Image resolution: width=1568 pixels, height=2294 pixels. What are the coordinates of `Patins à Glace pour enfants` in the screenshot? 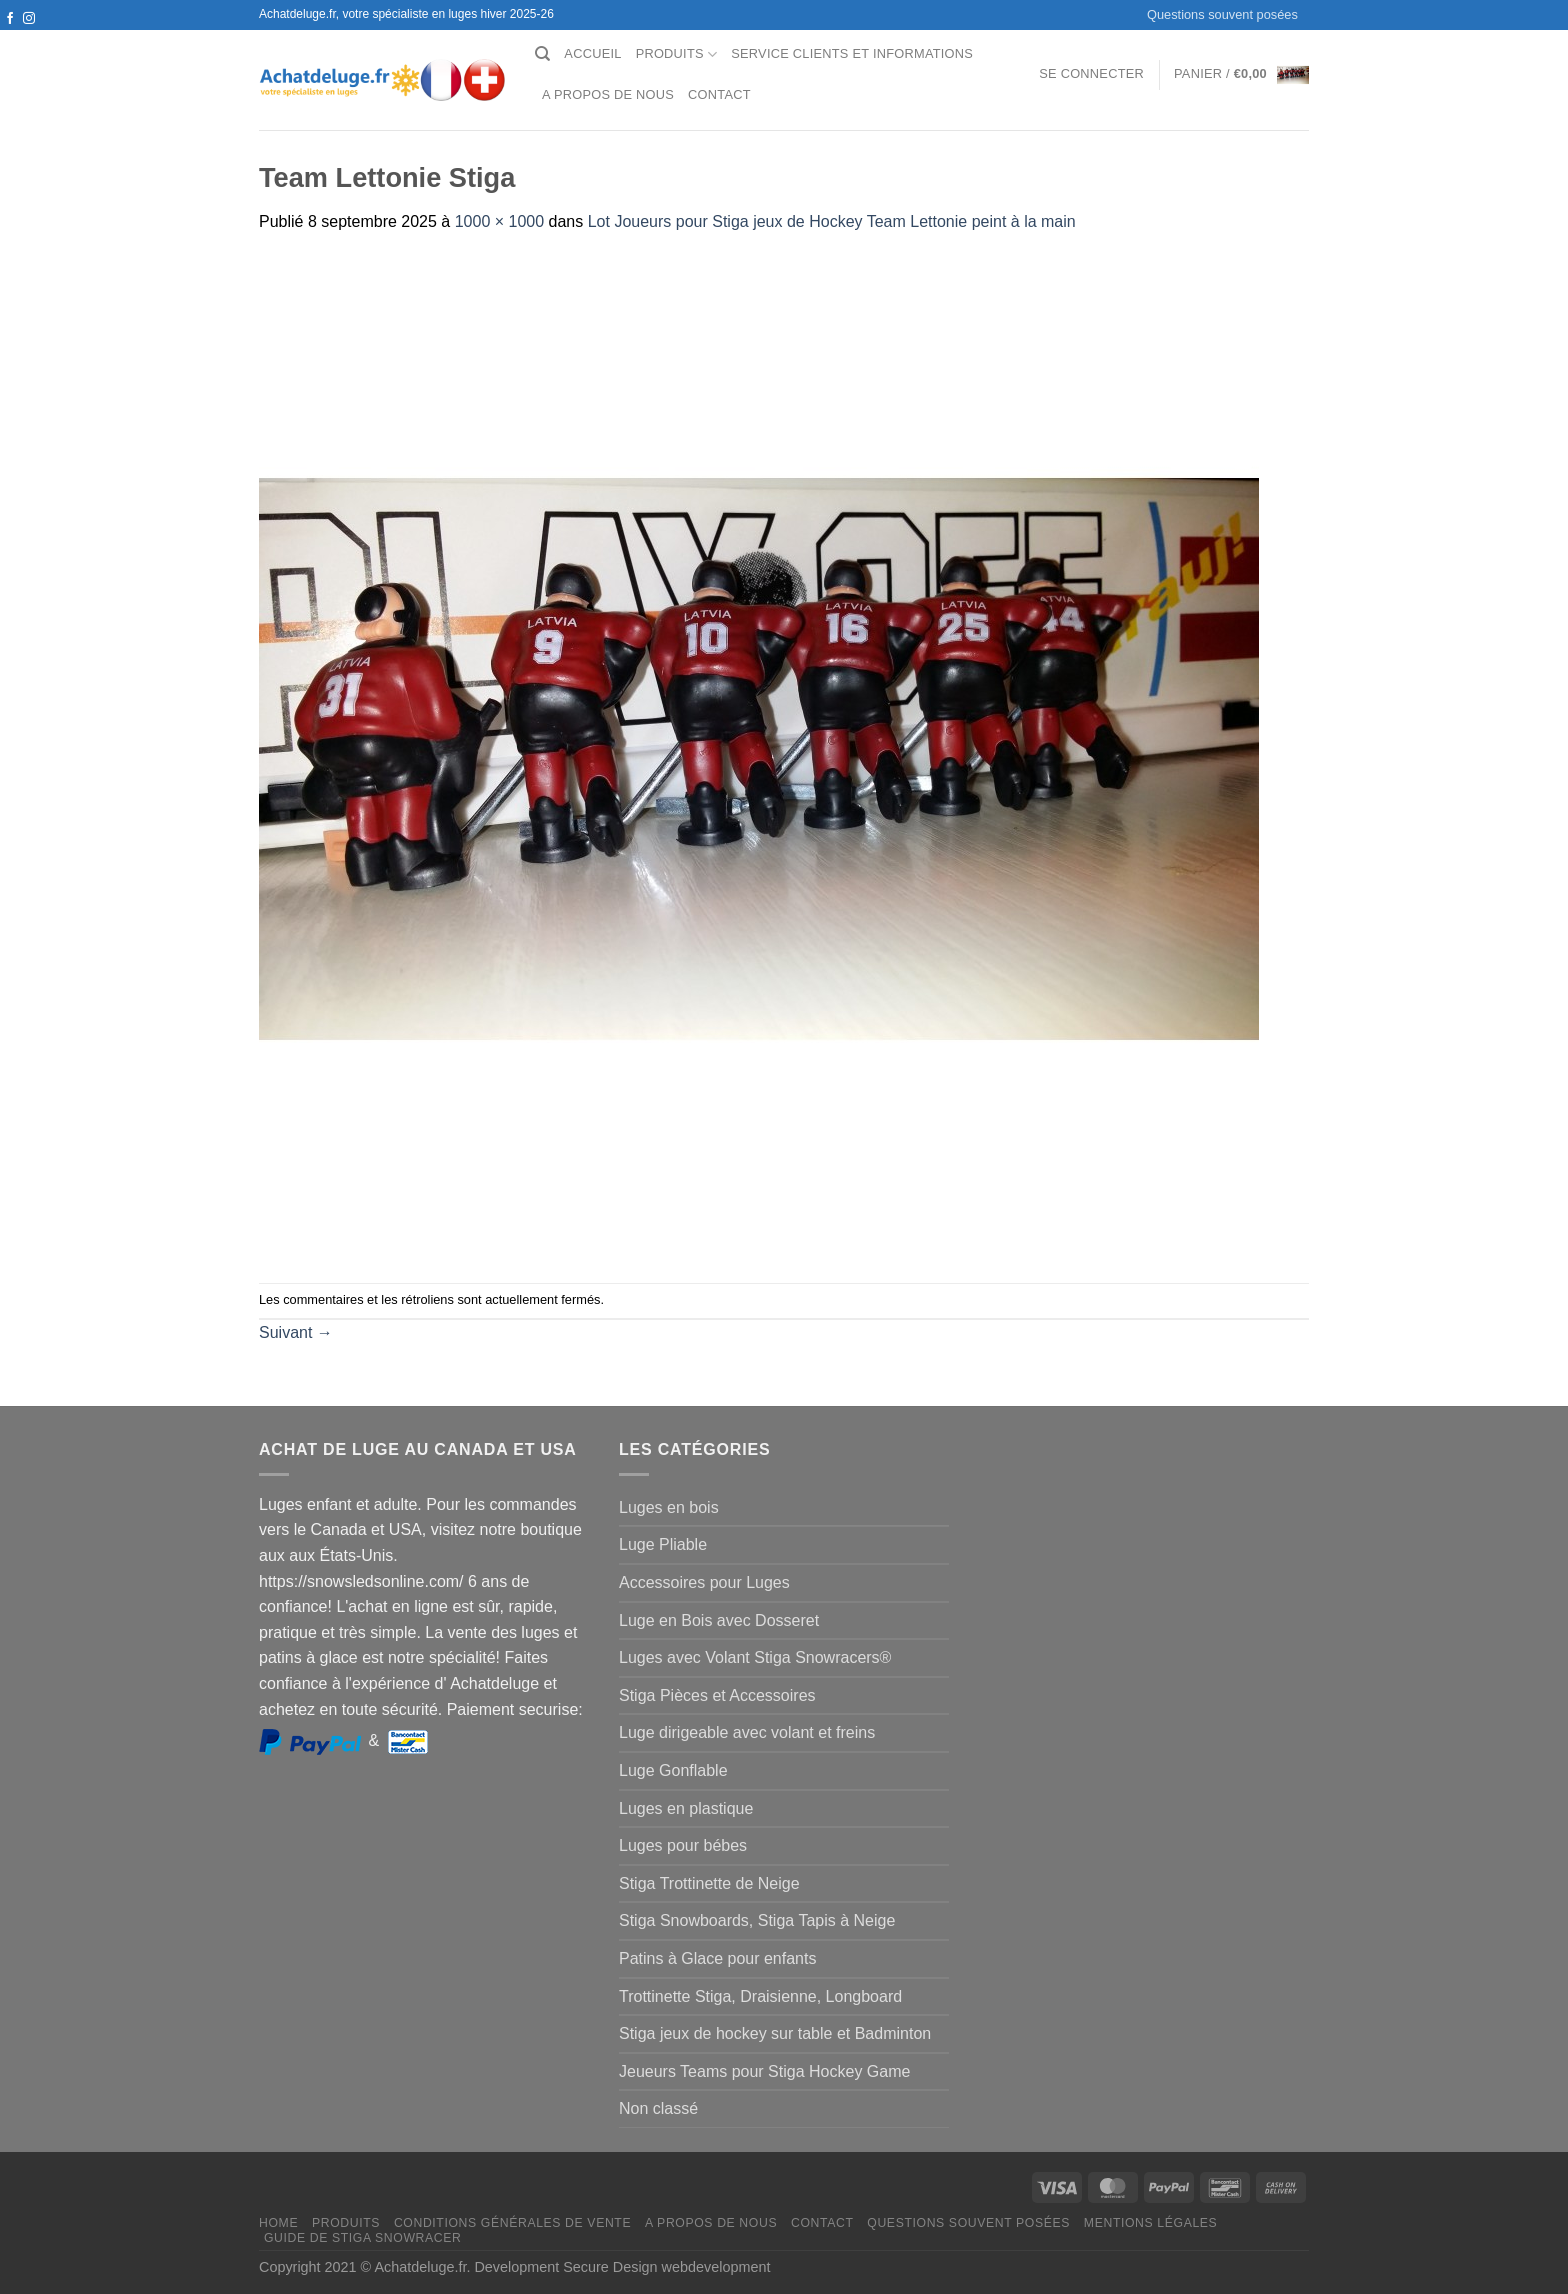 It's located at (717, 1958).